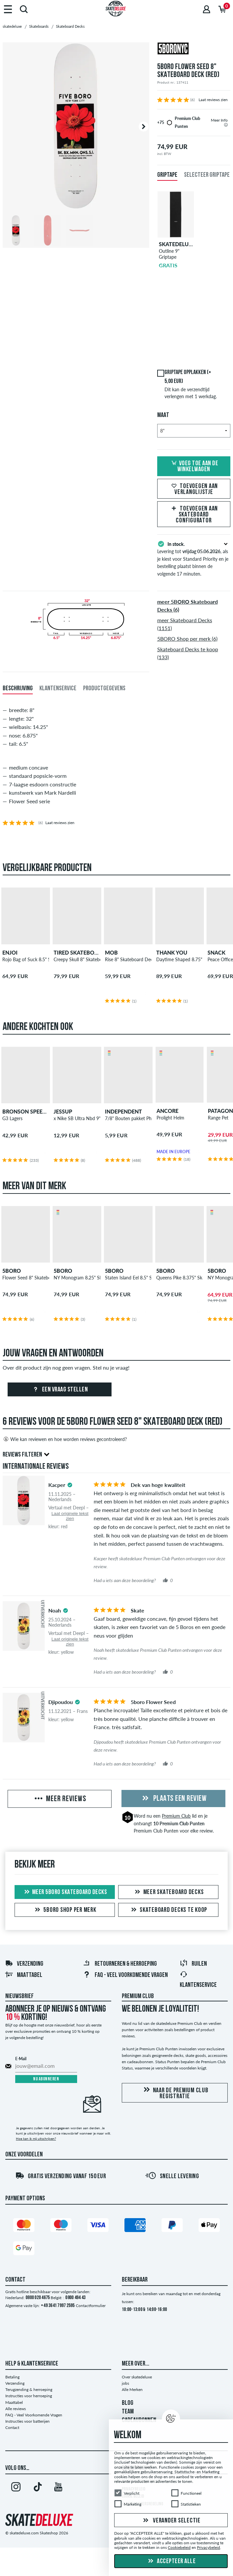  What do you see at coordinates (12, 2376) in the screenshot?
I see `Betaling` at bounding box center [12, 2376].